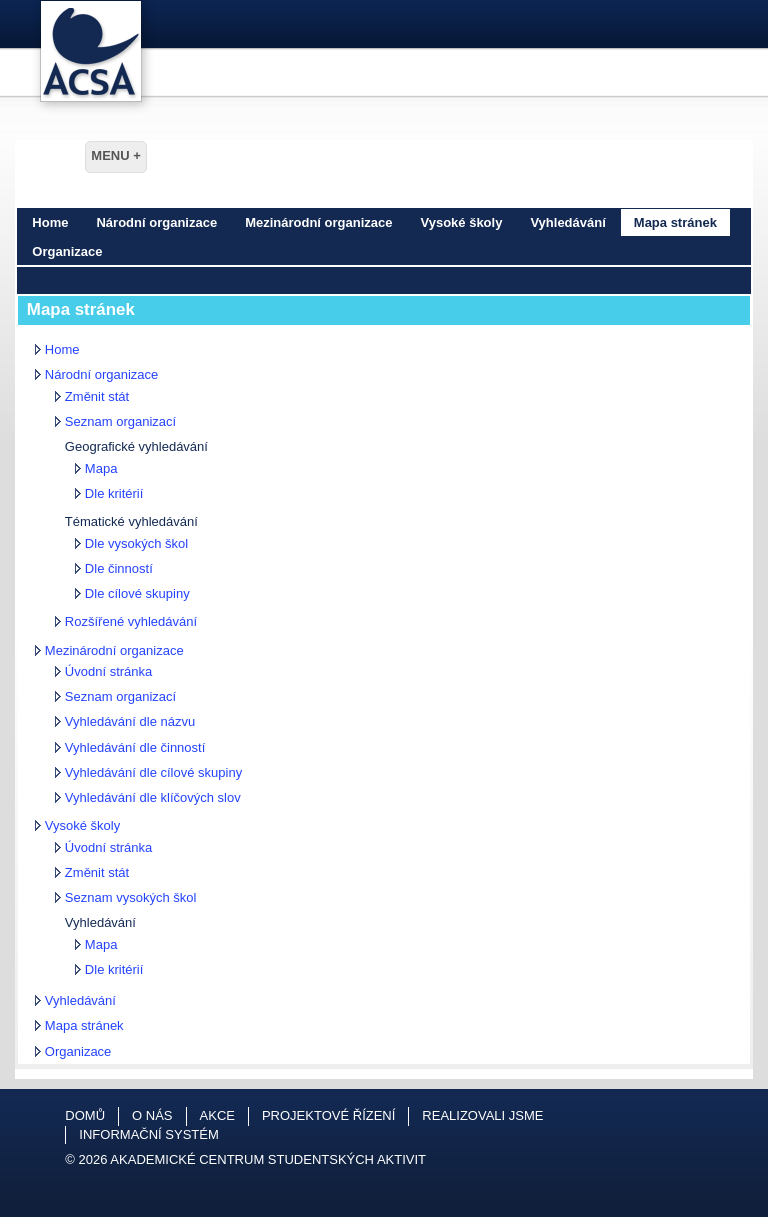  Describe the element at coordinates (328, 1115) in the screenshot. I see `Projektové řízení` at that location.